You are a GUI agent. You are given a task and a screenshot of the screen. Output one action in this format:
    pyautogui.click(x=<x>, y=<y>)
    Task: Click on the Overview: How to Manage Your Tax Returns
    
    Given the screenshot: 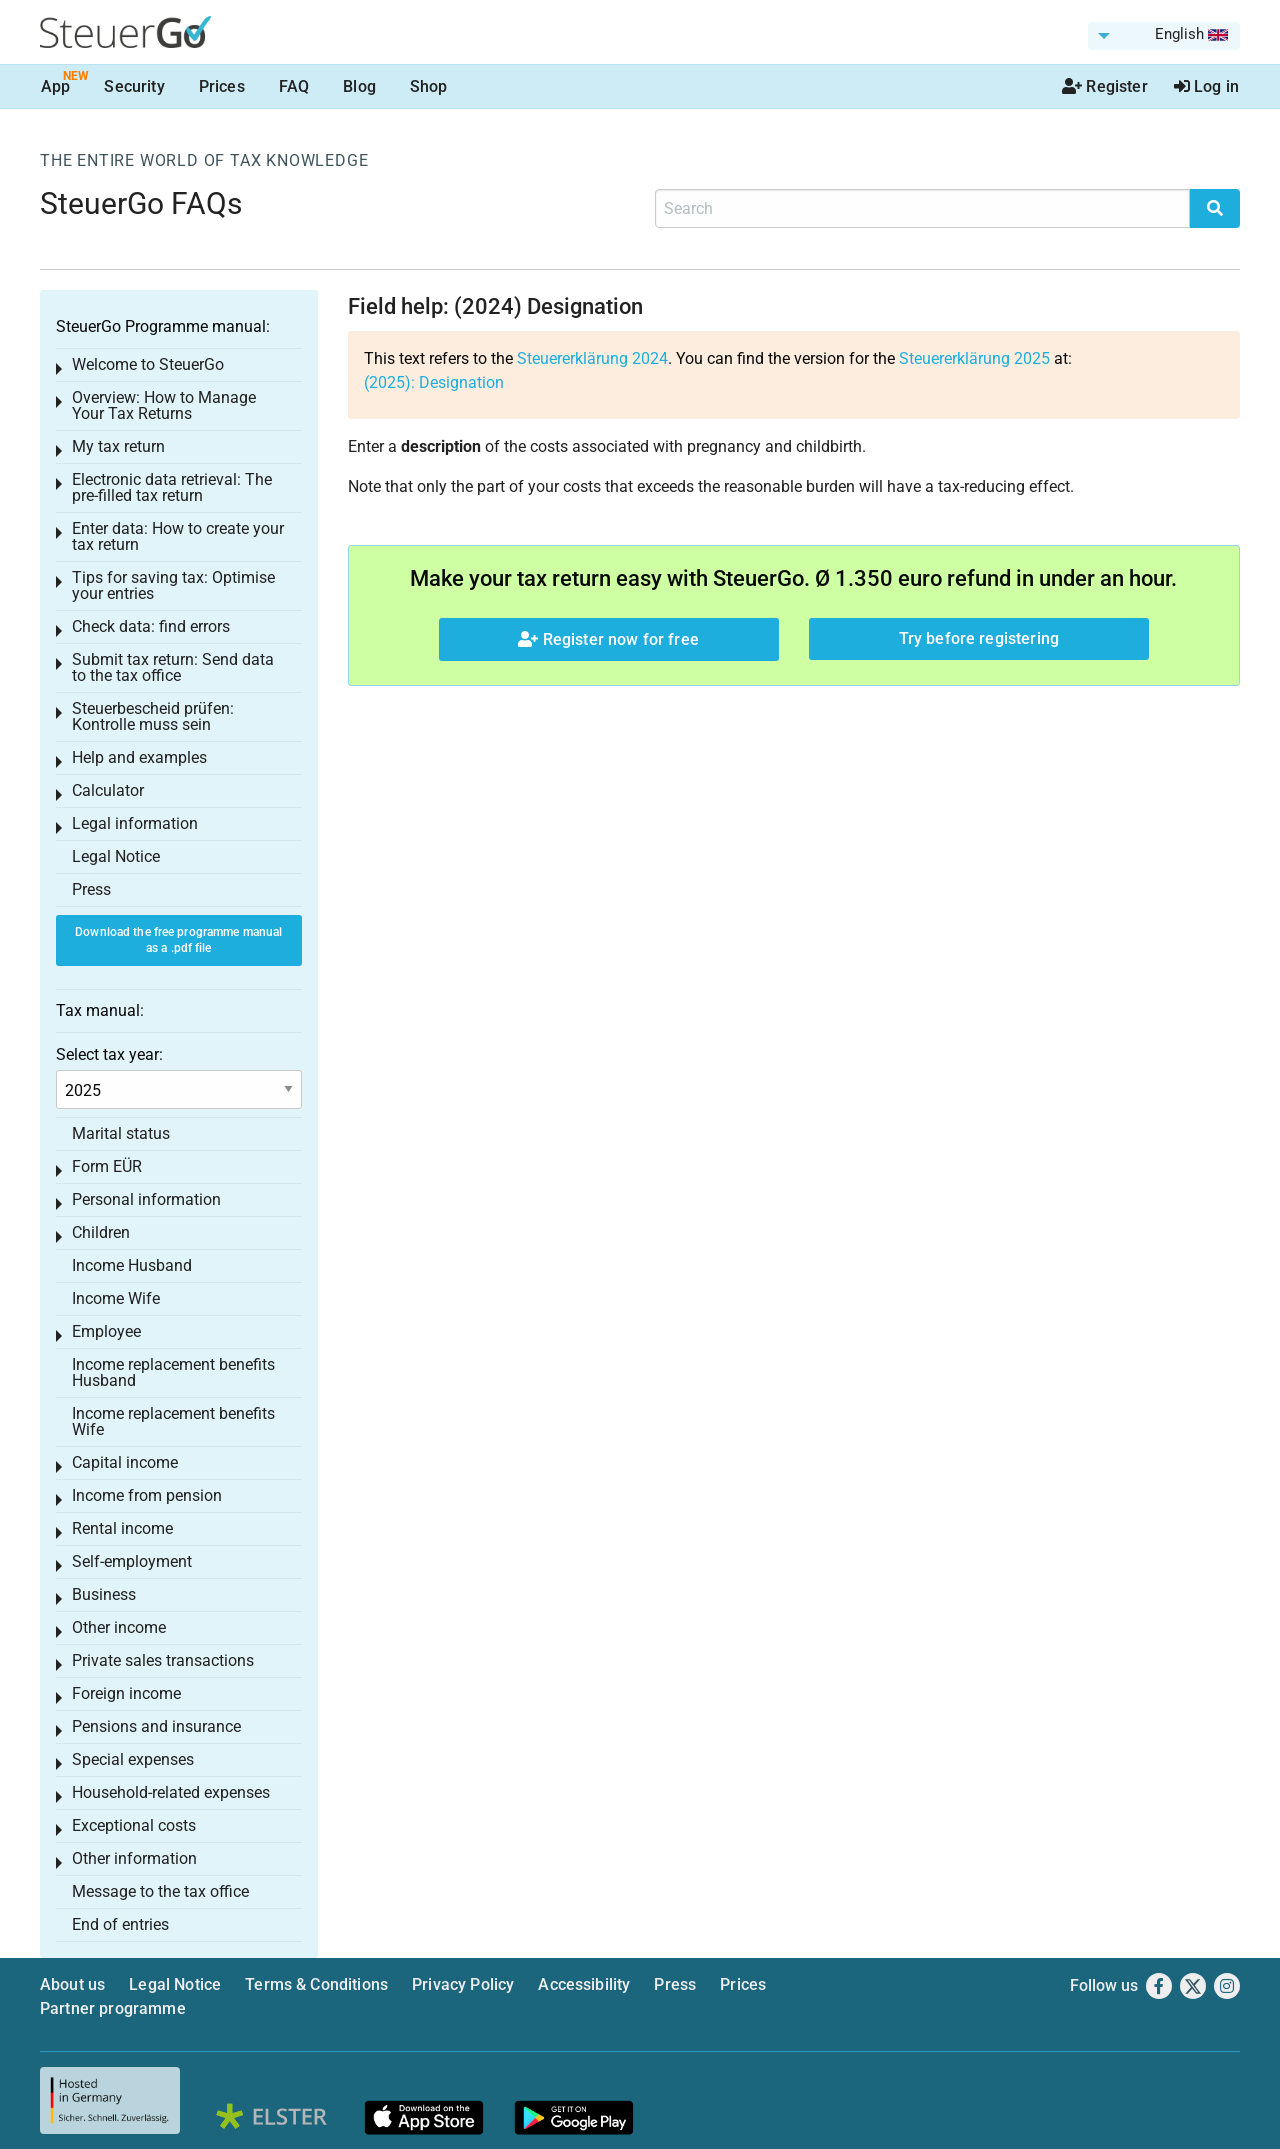 What is the action you would take?
    pyautogui.click(x=164, y=405)
    